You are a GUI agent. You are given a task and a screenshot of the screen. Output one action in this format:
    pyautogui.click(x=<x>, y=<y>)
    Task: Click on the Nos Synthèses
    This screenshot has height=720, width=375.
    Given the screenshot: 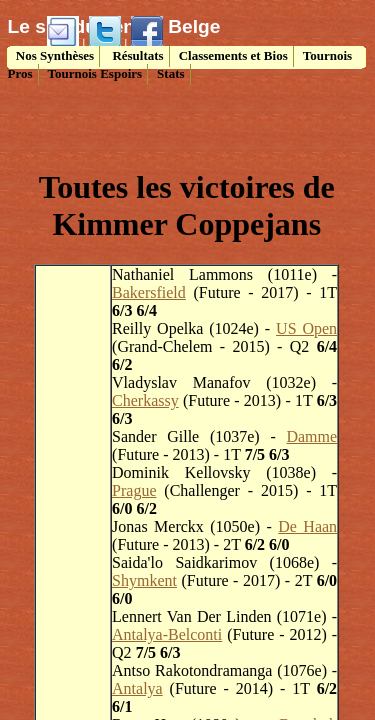 What is the action you would take?
    pyautogui.click(x=54, y=55)
    